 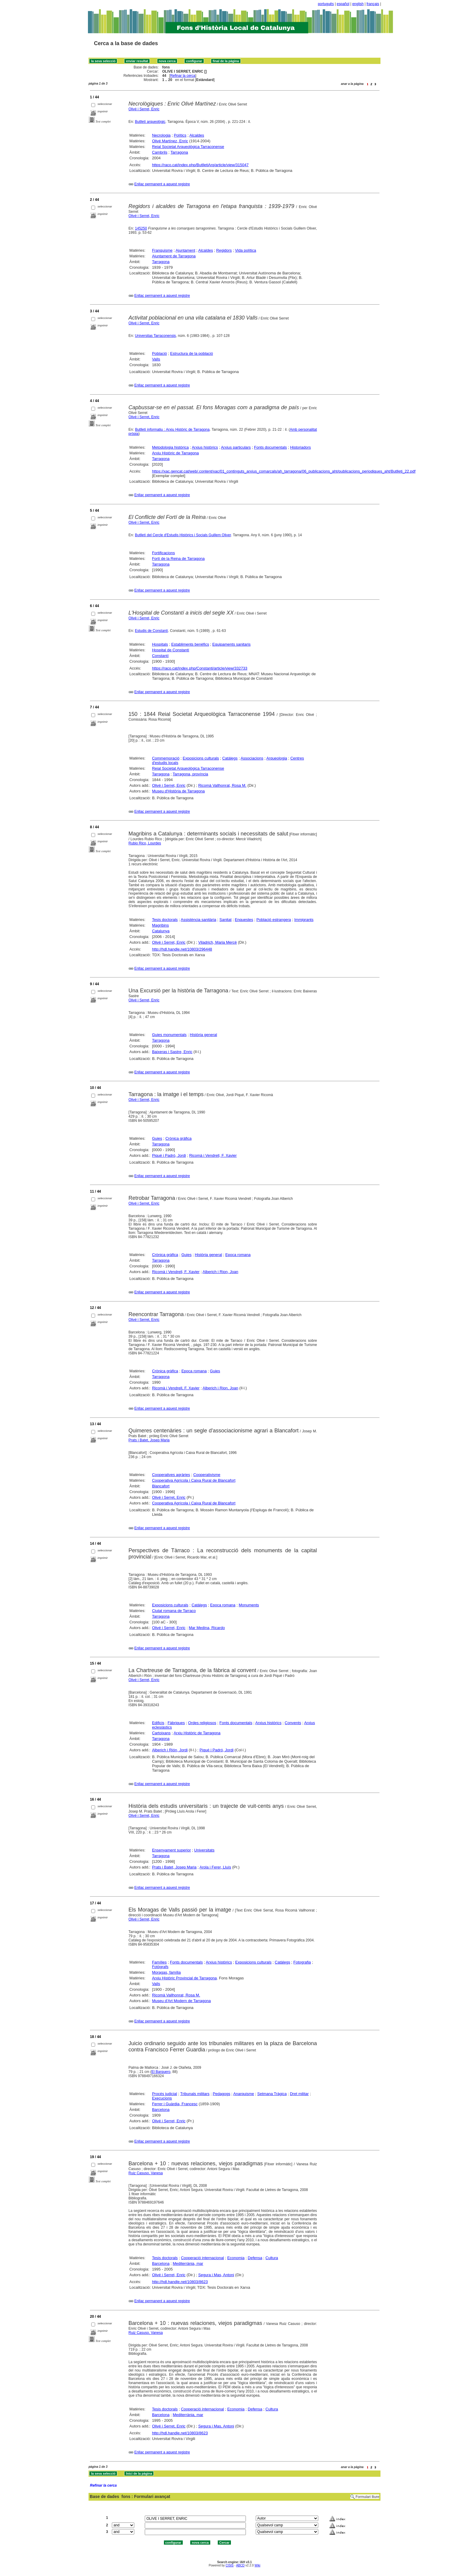 What do you see at coordinates (161, 135) in the screenshot?
I see `Necrologia` at bounding box center [161, 135].